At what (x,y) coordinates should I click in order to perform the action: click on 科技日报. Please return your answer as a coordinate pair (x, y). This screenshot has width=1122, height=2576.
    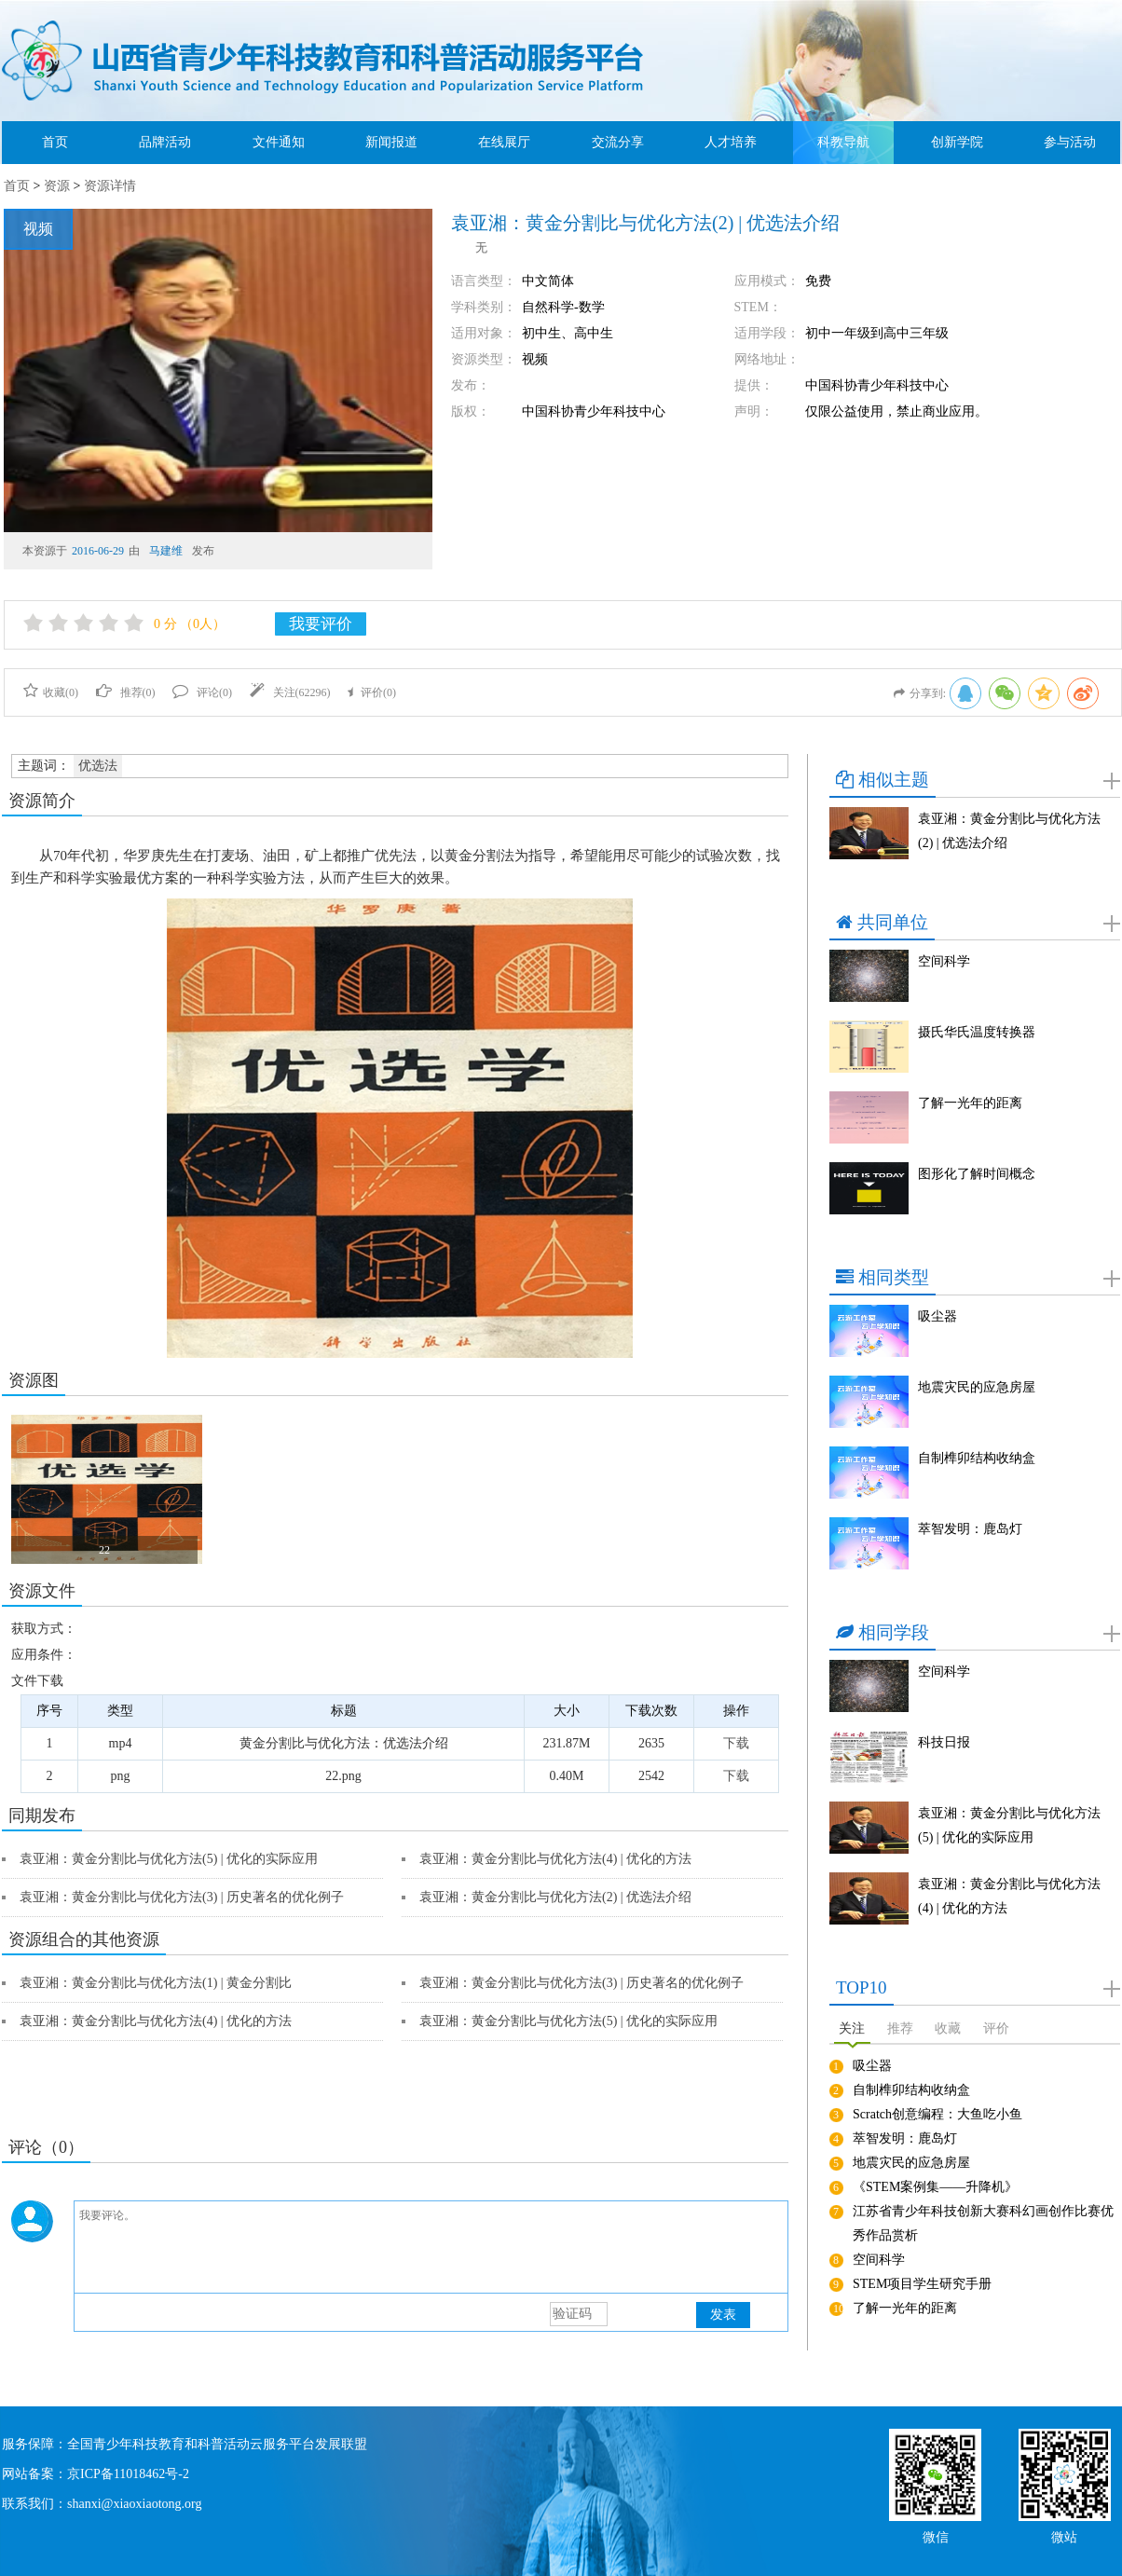
    Looking at the image, I should click on (944, 1742).